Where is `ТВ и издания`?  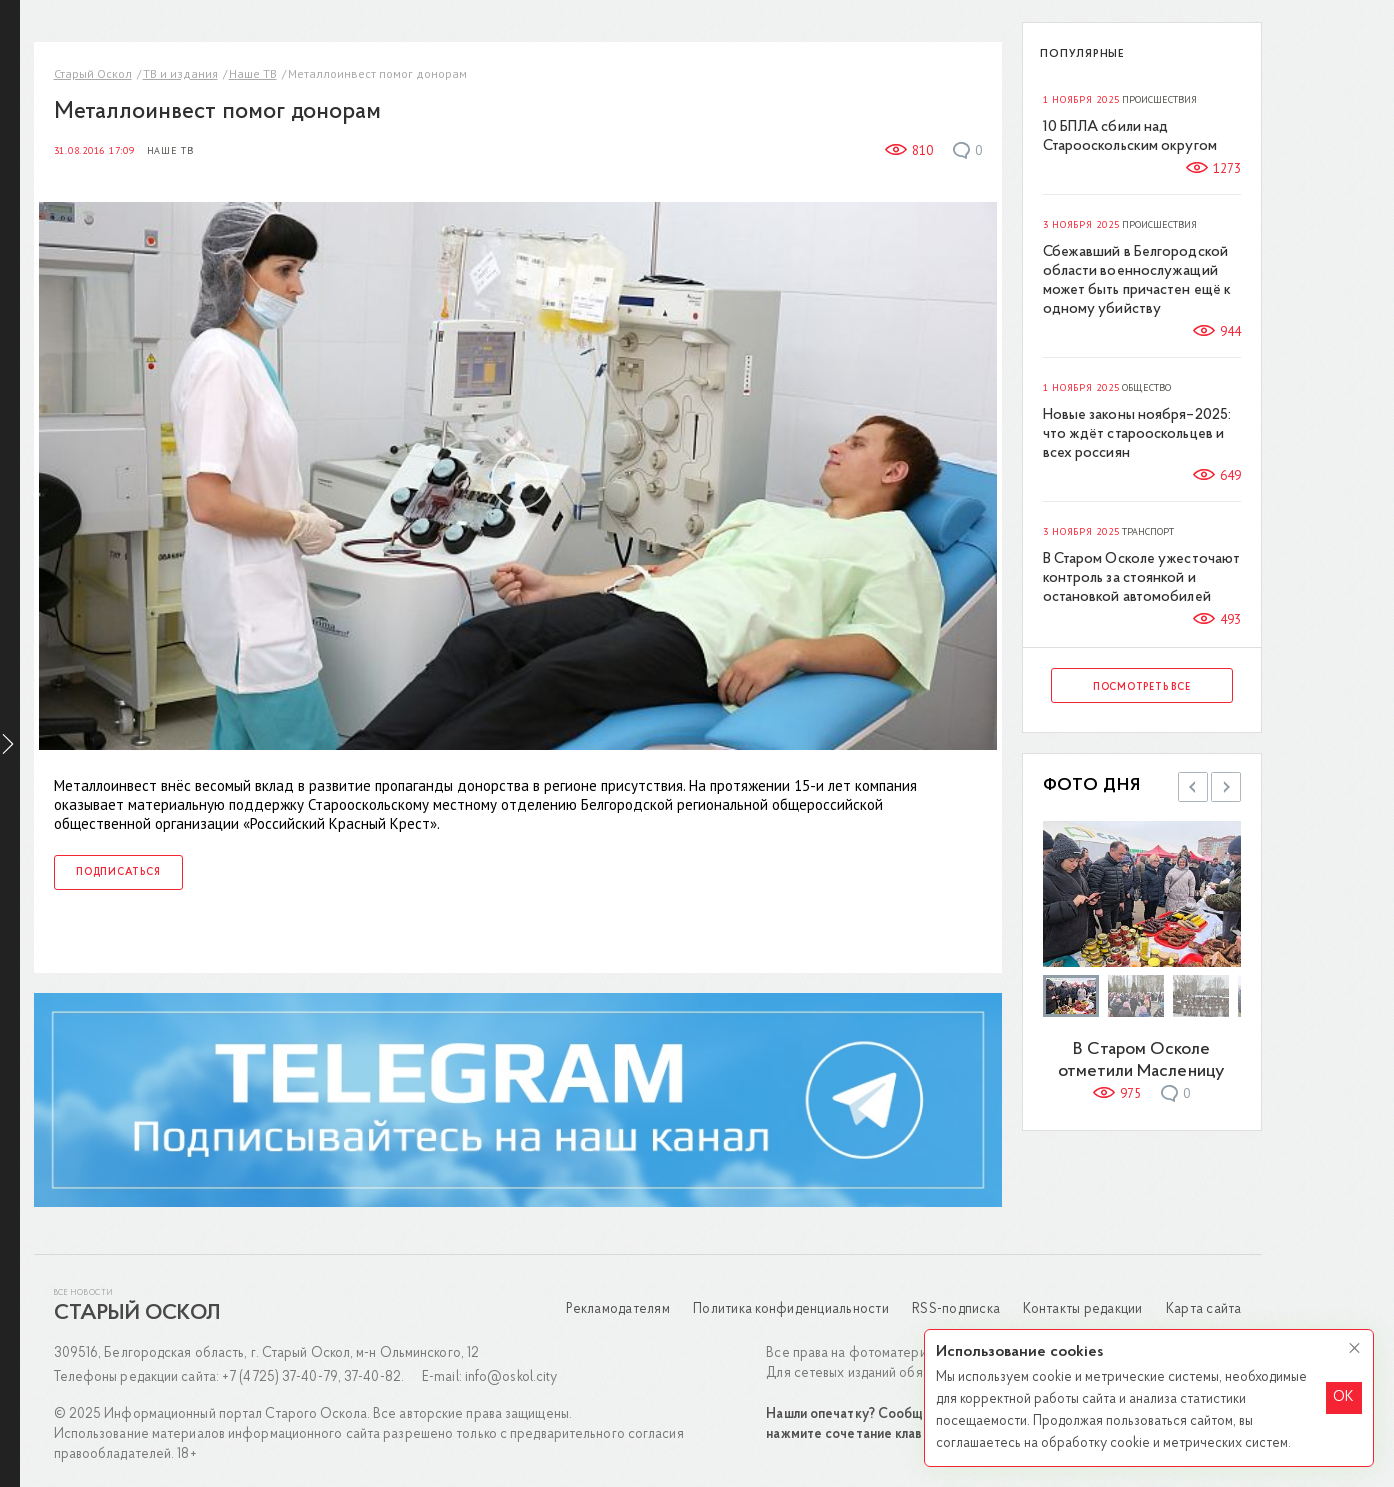 ТВ и издания is located at coordinates (181, 72).